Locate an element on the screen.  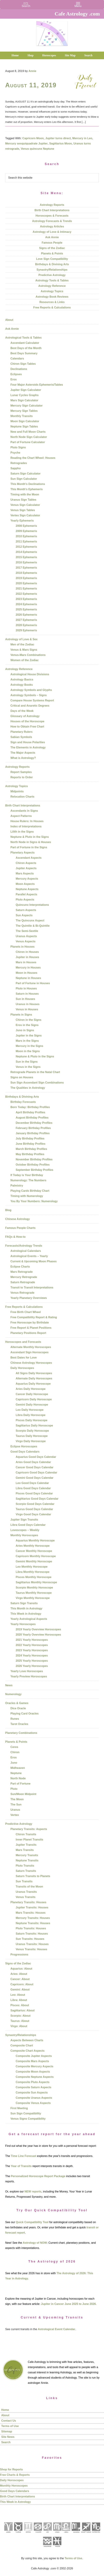
The Qualities in Astrology is located at coordinates (27, 1087).